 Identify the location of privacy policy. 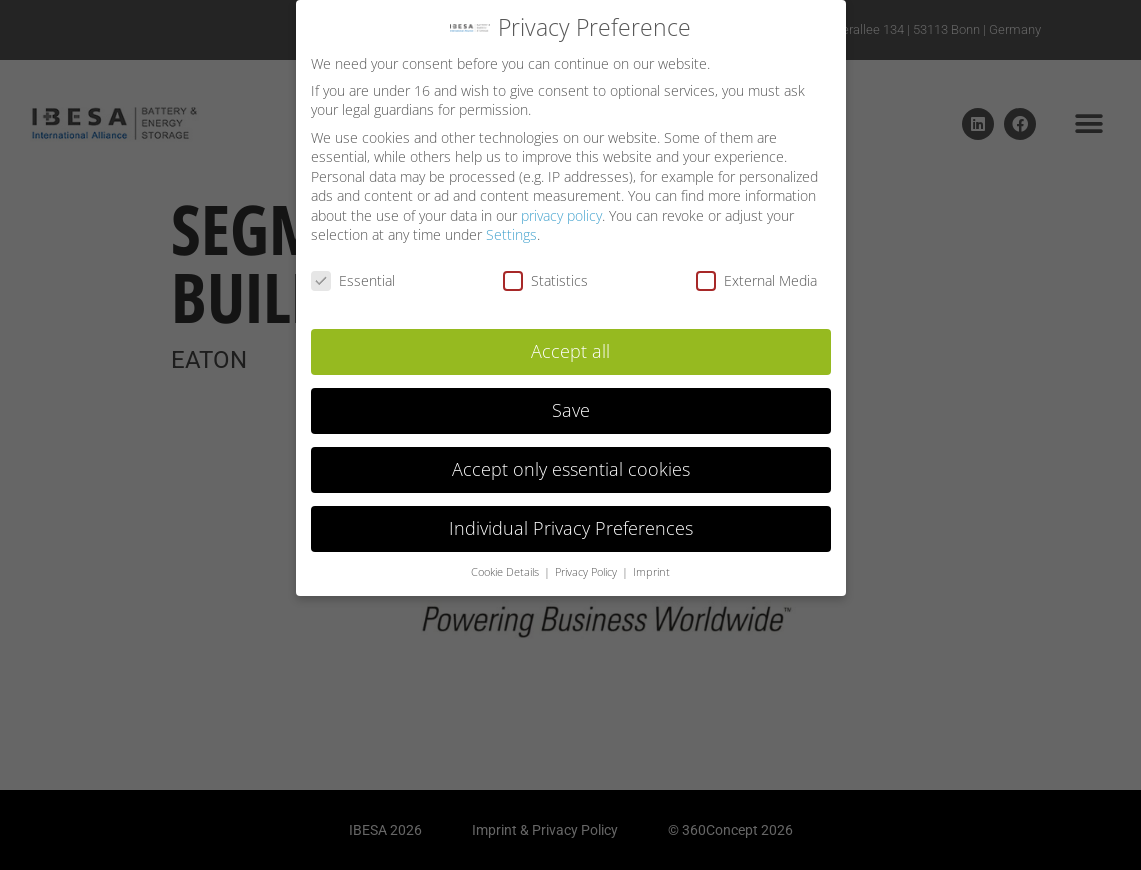
(561, 207).